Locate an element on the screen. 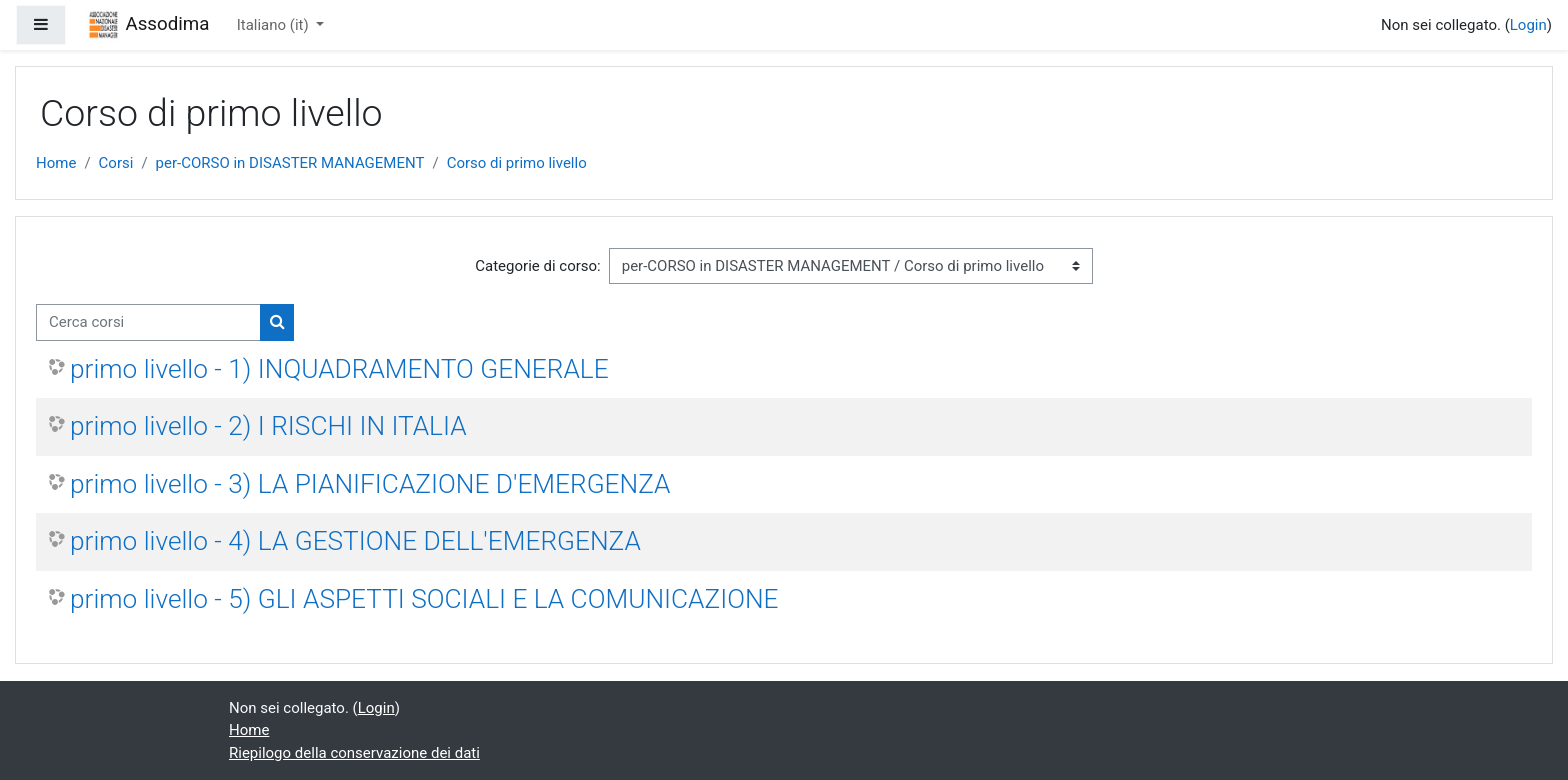  primo livello - 2) I RISCHI IN ITALIA is located at coordinates (268, 426).